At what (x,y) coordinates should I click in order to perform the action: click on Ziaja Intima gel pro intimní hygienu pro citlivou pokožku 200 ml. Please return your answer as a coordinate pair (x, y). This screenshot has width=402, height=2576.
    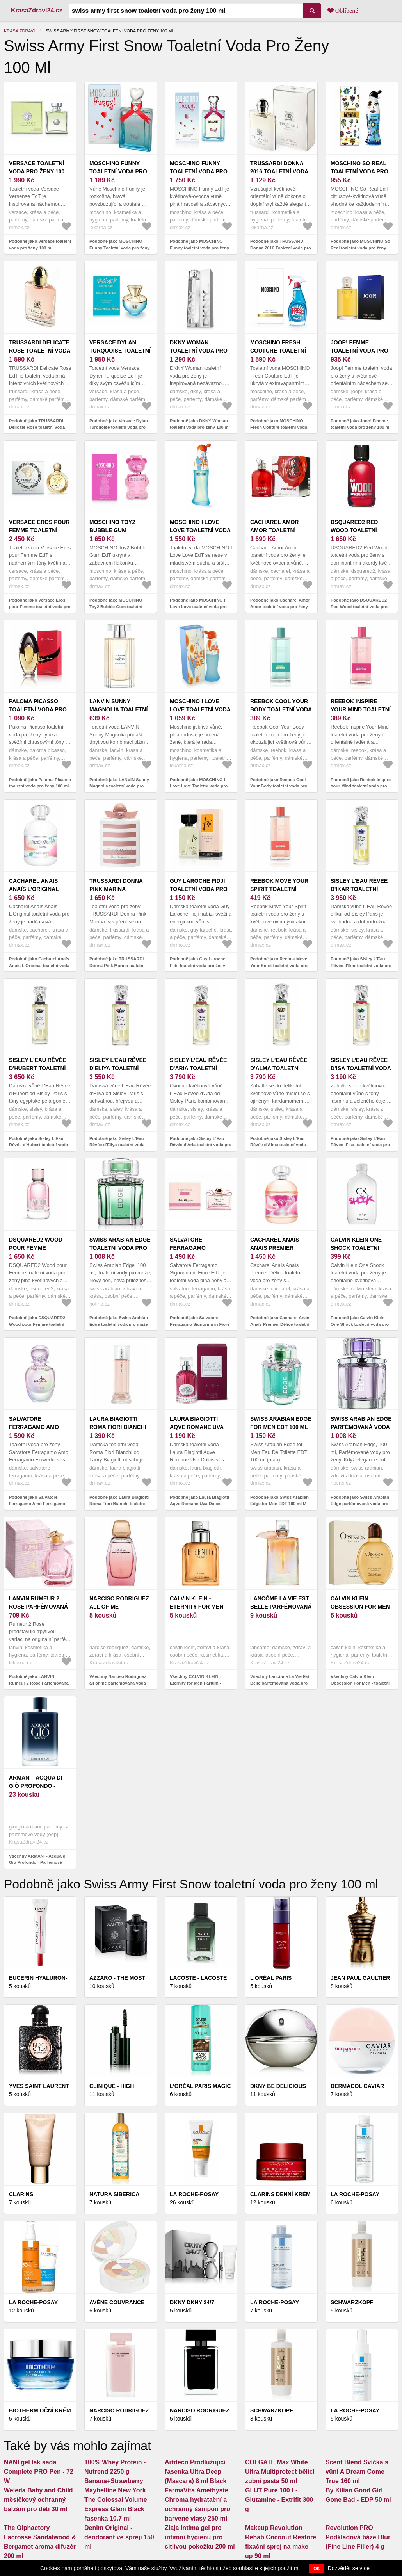
    Looking at the image, I should click on (200, 2537).